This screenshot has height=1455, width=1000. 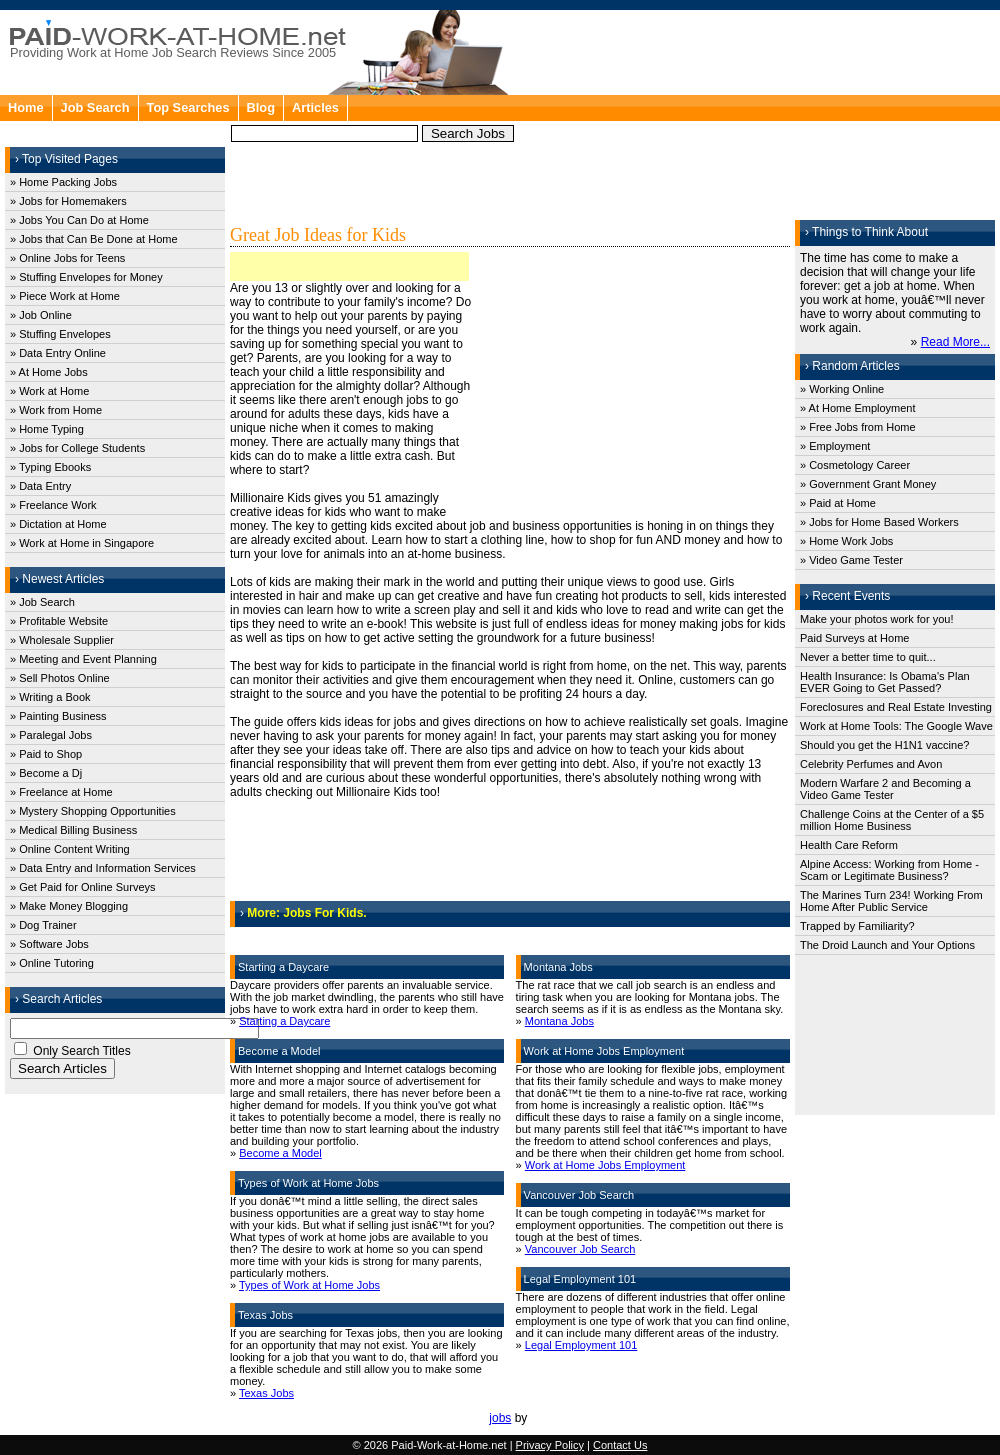 I want to click on » Working Online, so click(x=842, y=389).